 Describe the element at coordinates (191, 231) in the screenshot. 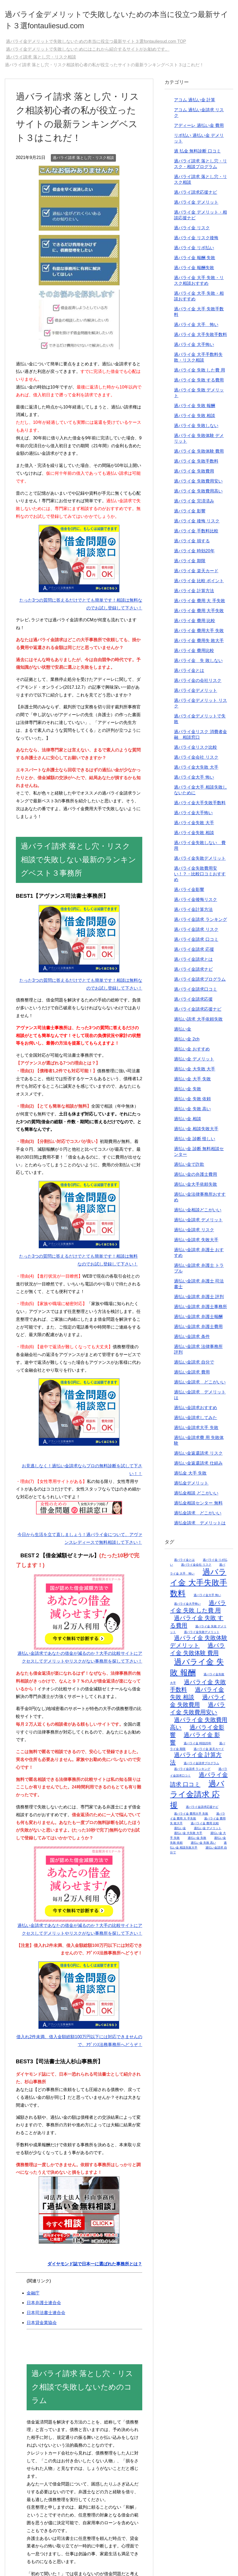

I see `過バライ金 リスク` at that location.